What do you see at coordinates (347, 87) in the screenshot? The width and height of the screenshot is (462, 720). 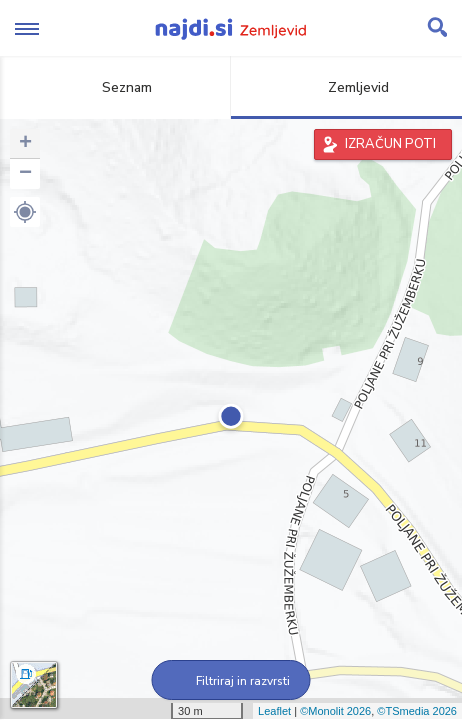 I see `Zemljevid` at bounding box center [347, 87].